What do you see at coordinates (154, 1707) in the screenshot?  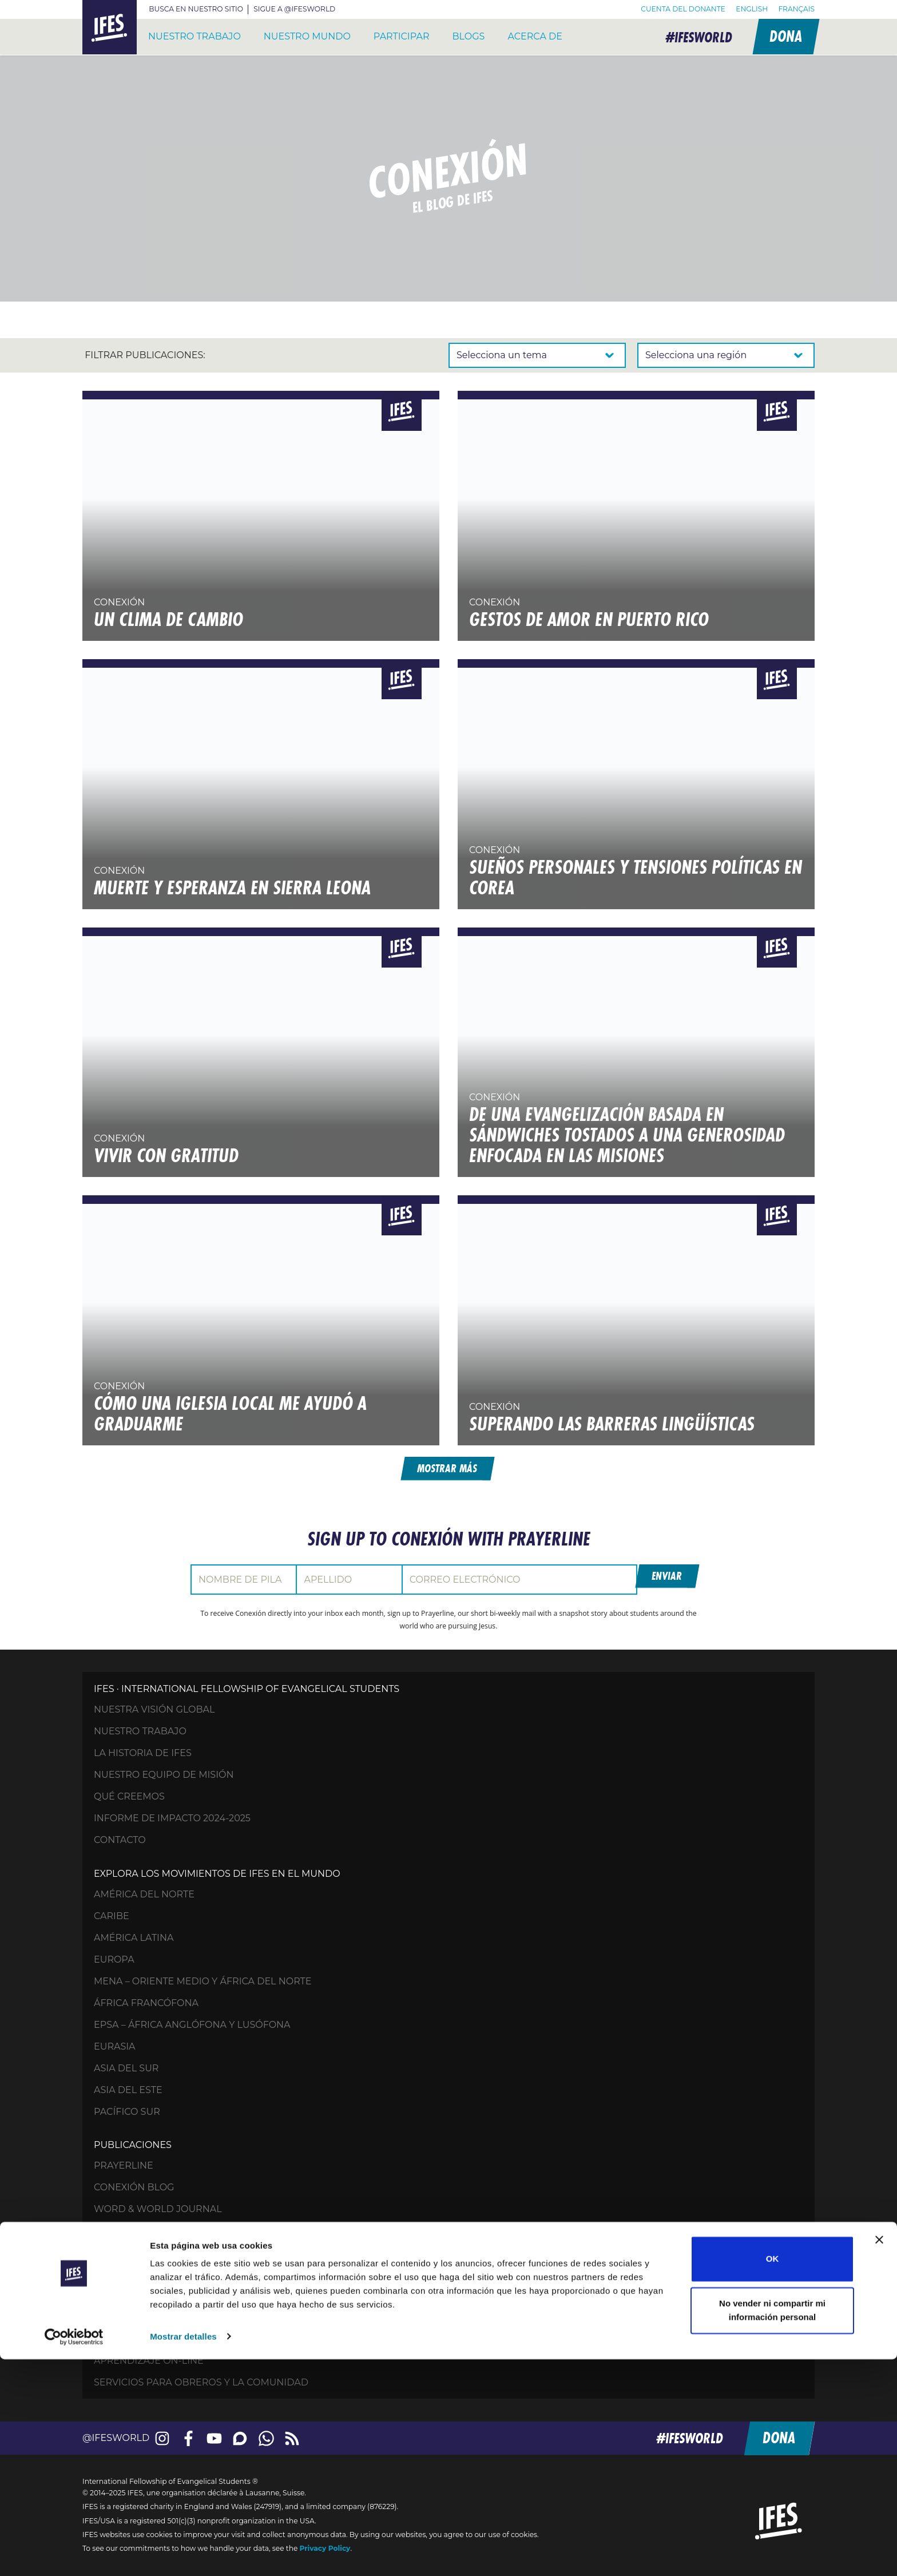 I see `Nuestra visión global` at bounding box center [154, 1707].